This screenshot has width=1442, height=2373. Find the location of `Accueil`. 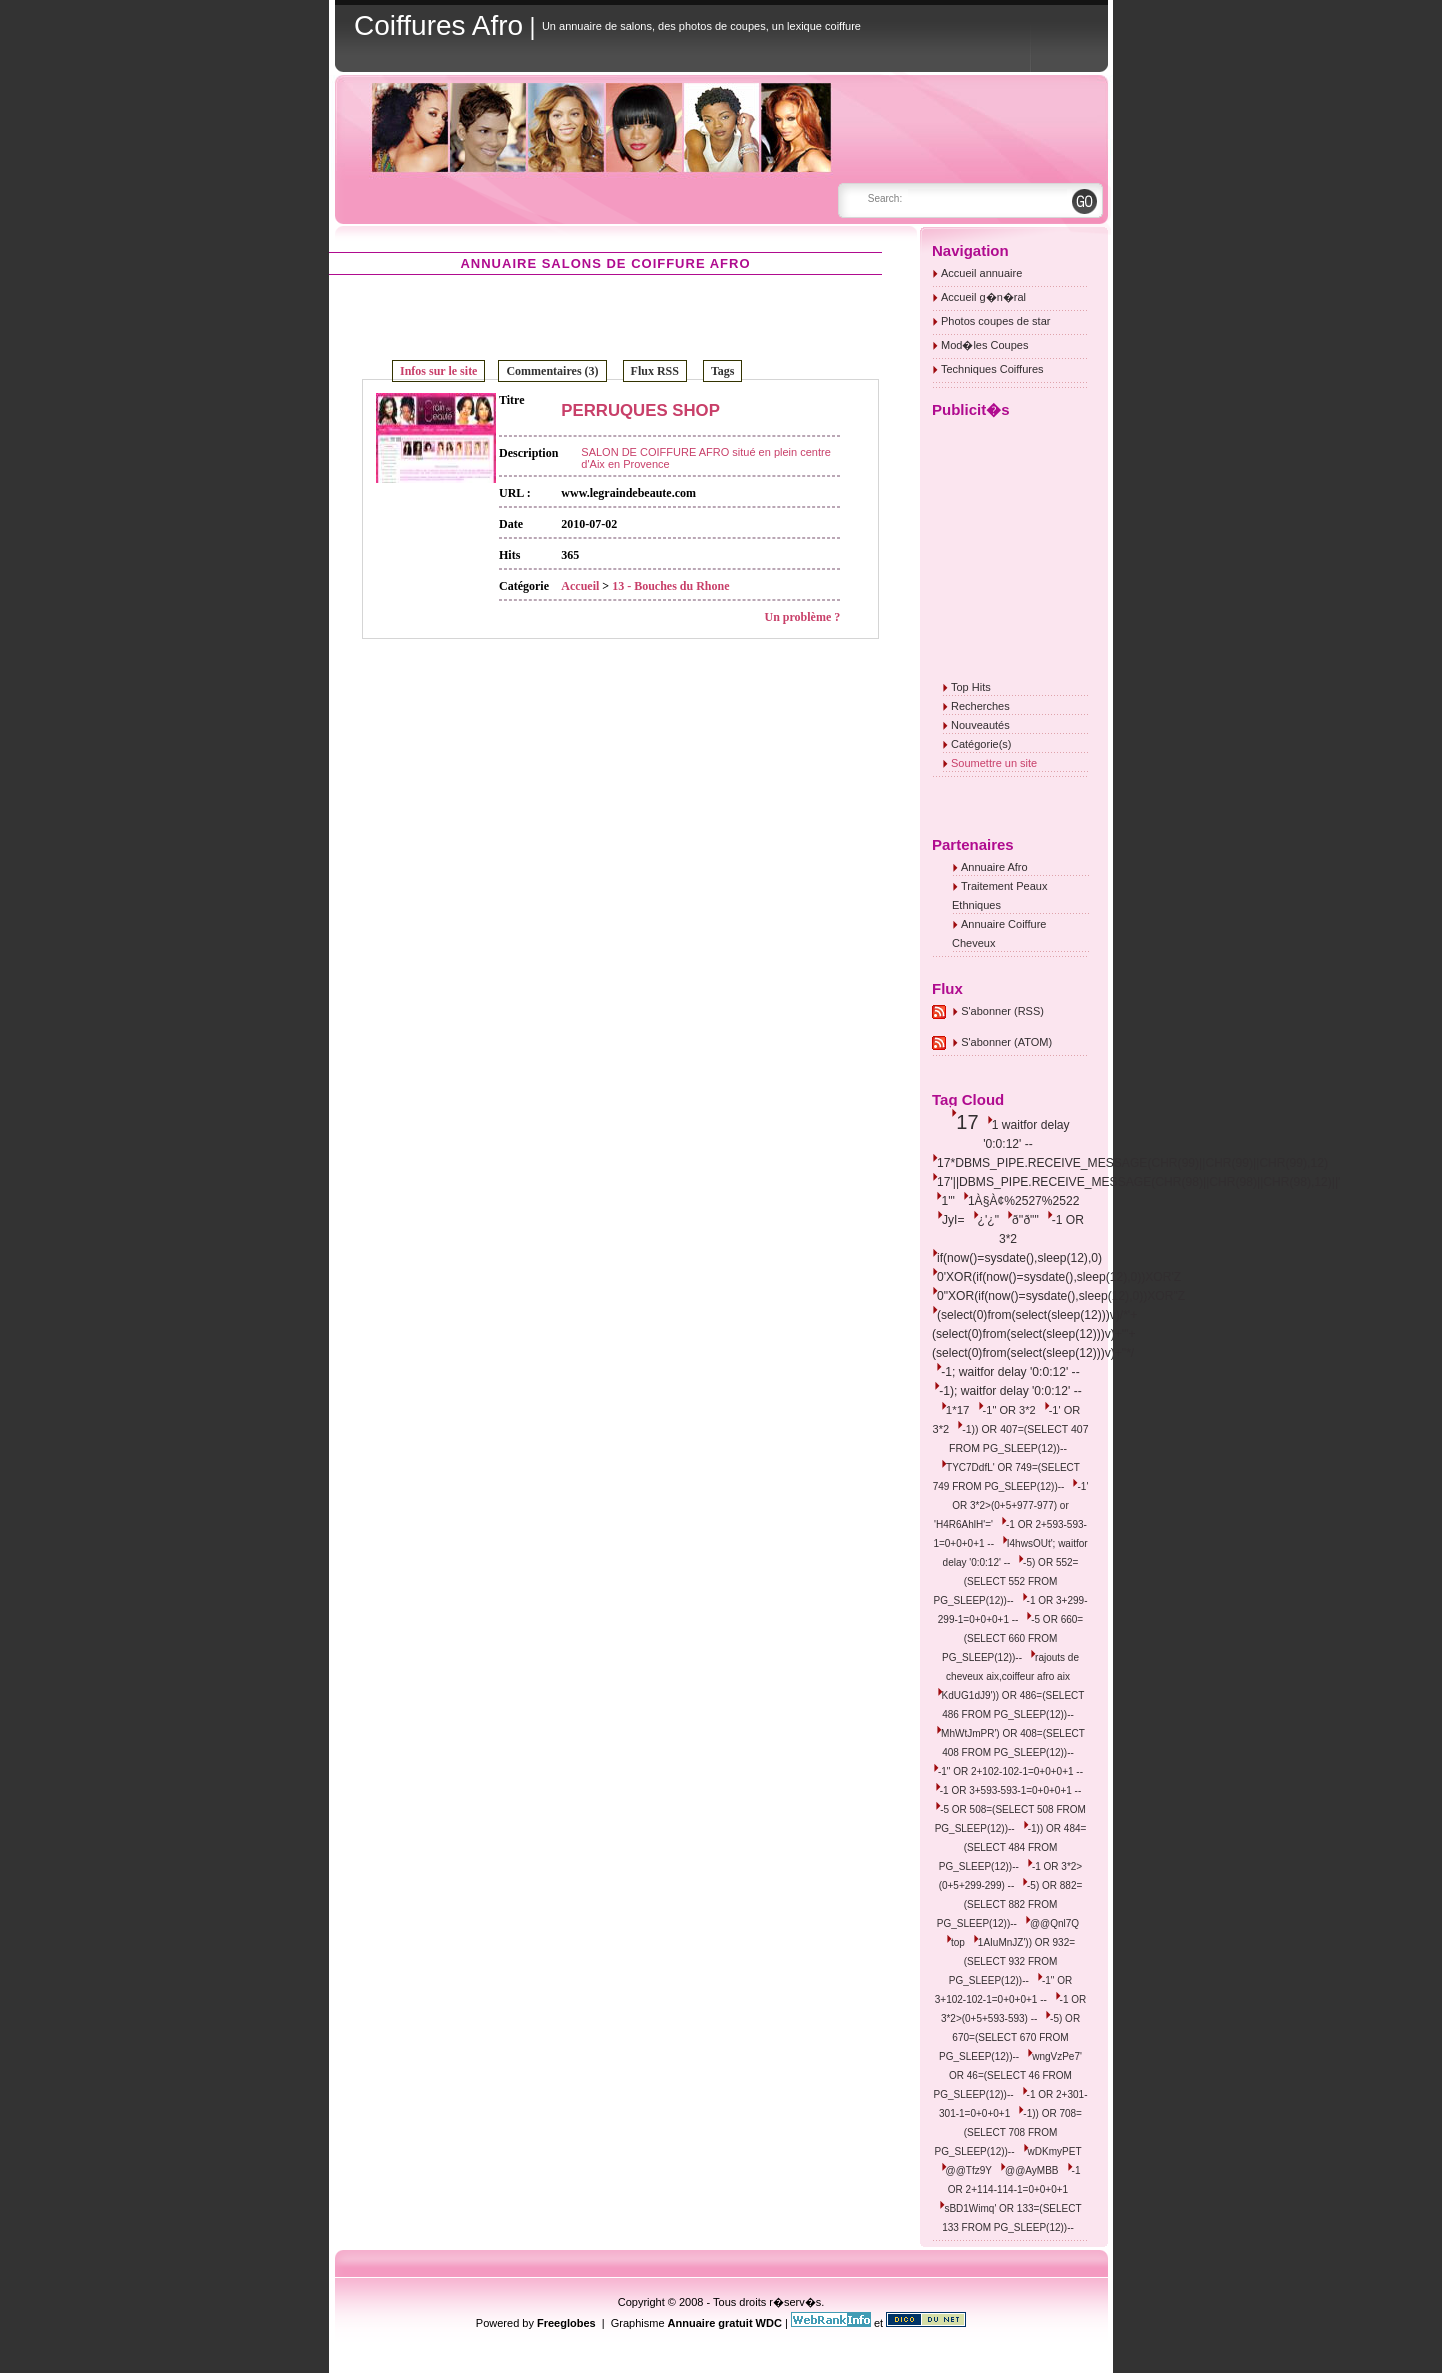

Accueil is located at coordinates (580, 586).